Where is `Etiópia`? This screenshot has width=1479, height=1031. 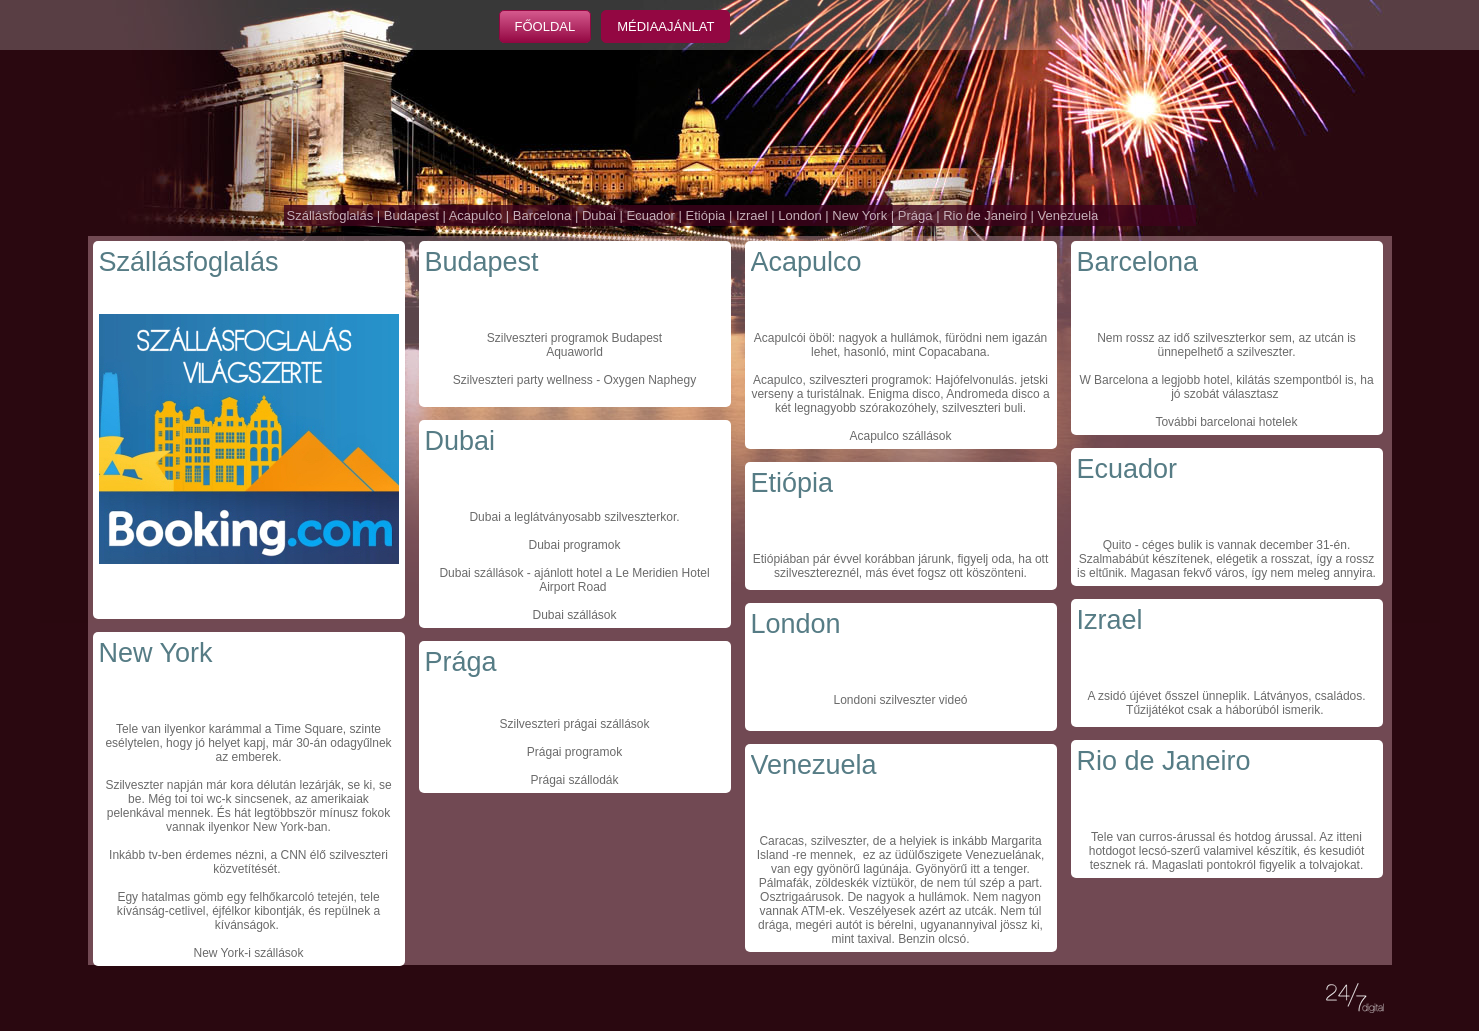 Etiópia is located at coordinates (706, 215).